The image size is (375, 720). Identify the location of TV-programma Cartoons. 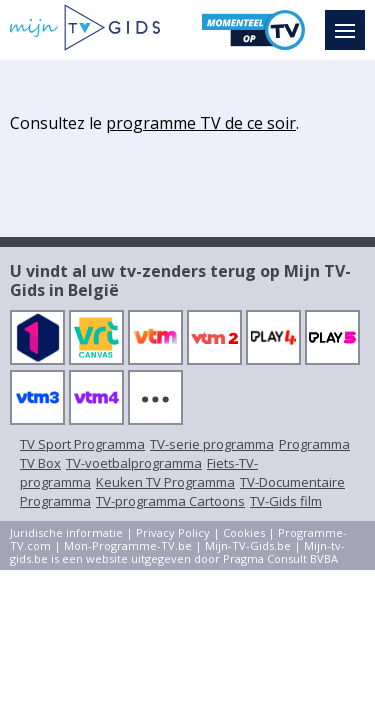
(170, 501).